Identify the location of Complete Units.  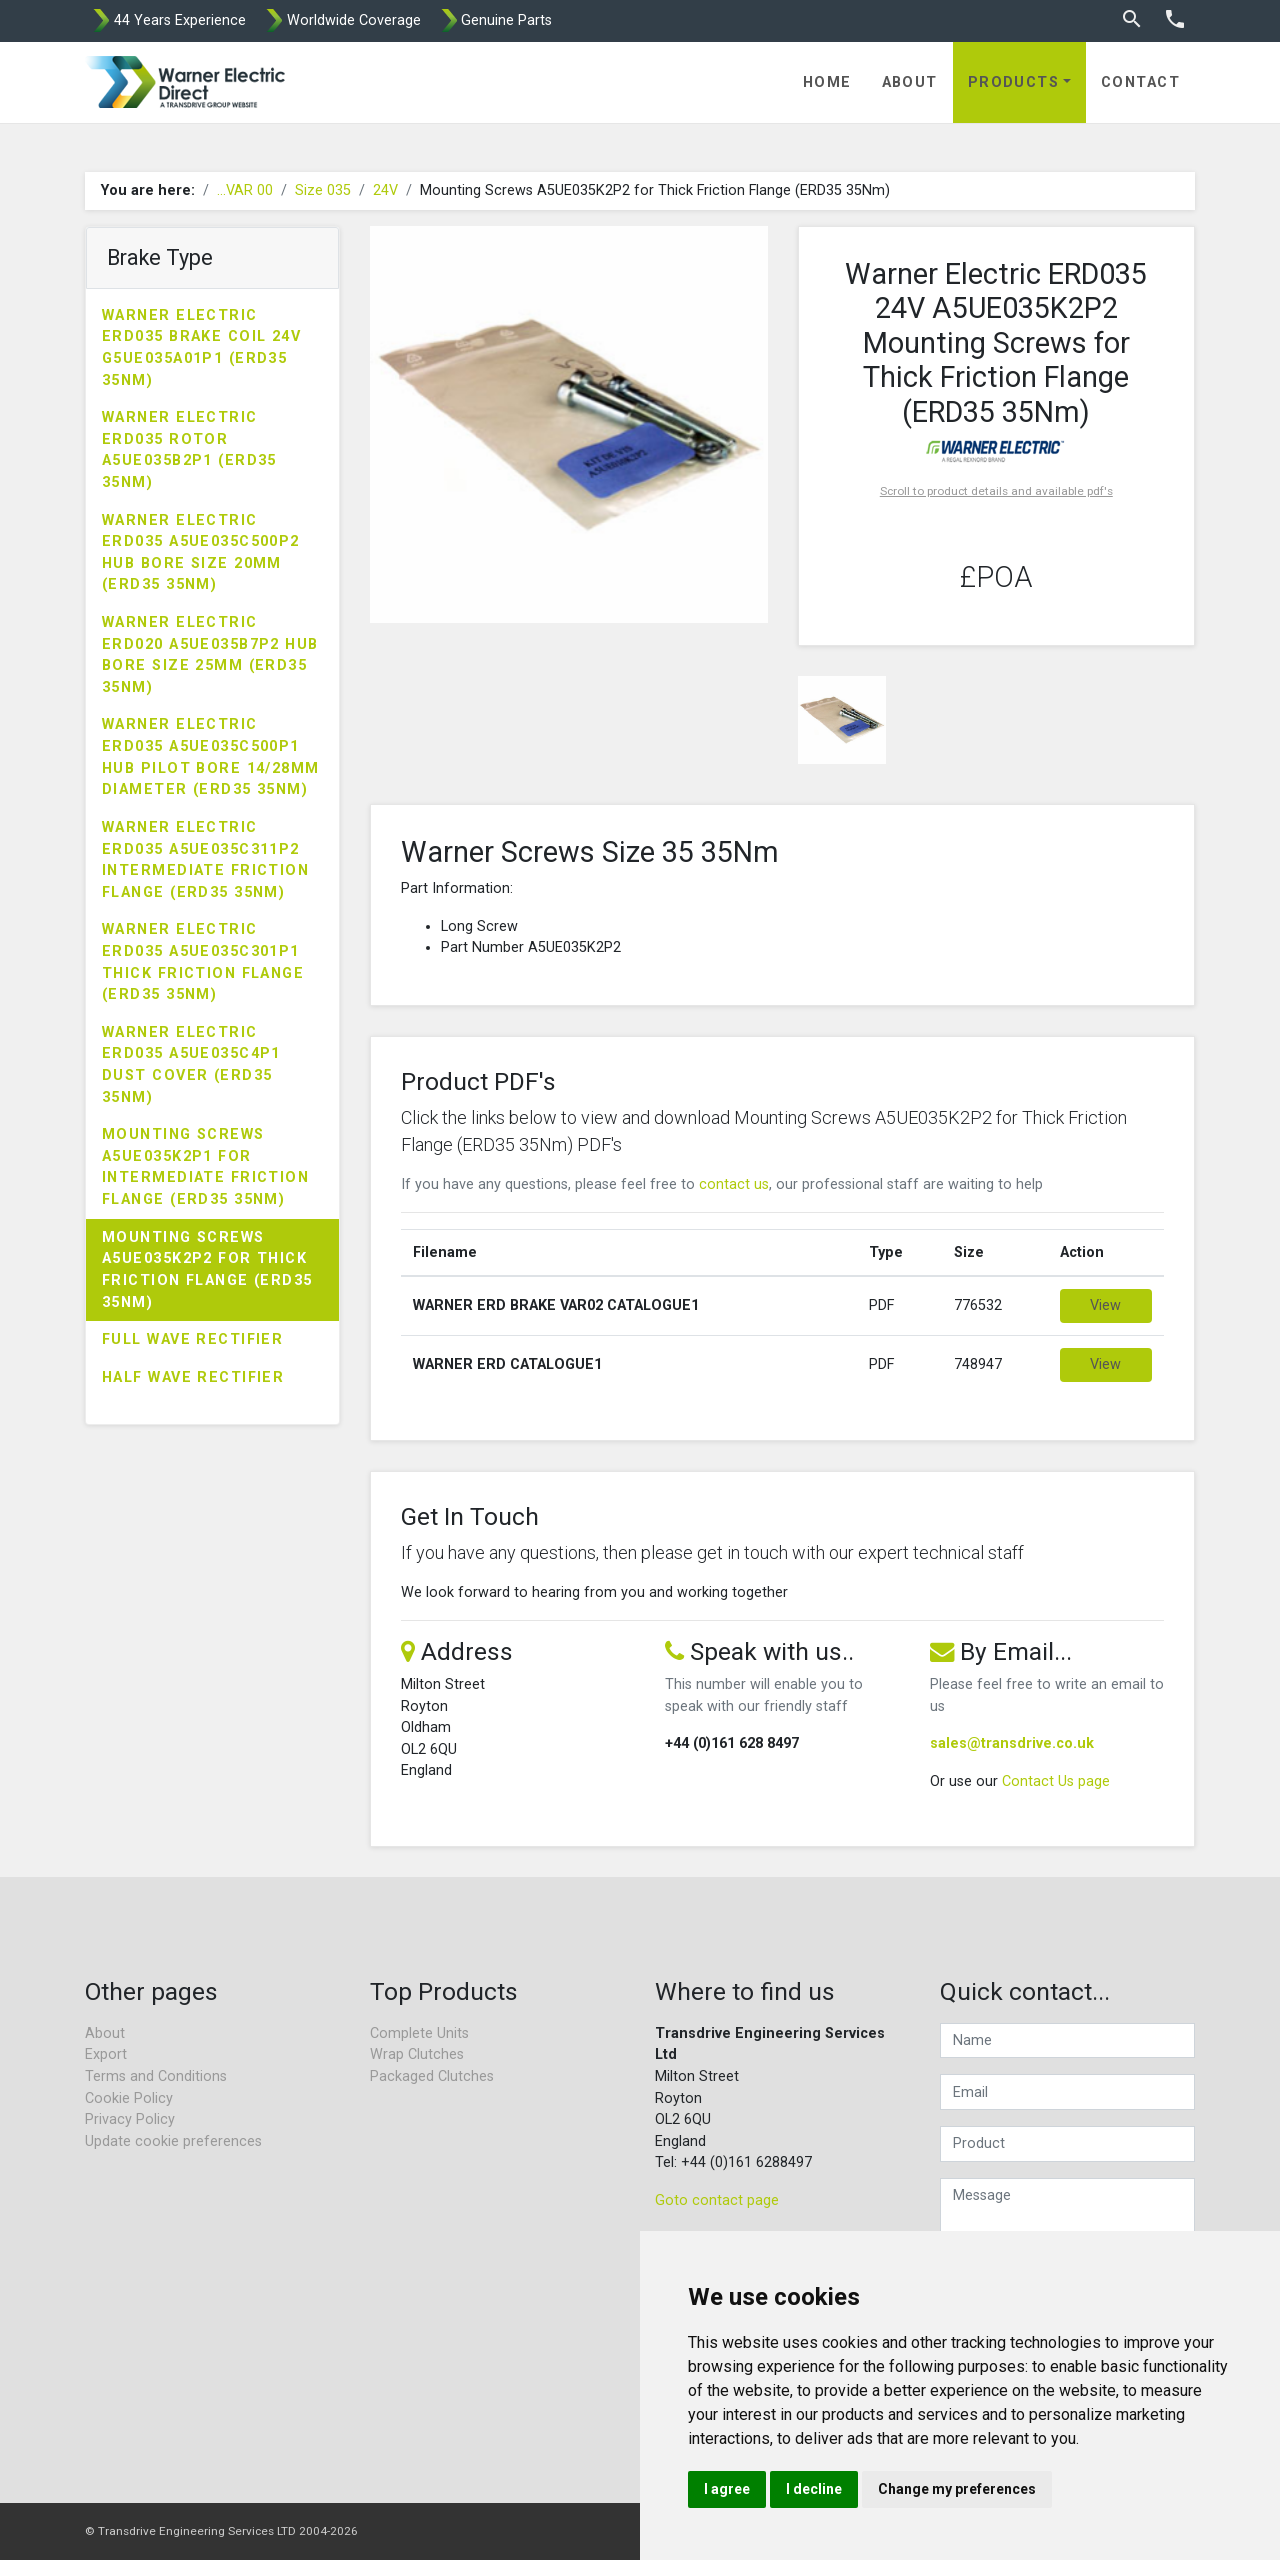
(419, 2033).